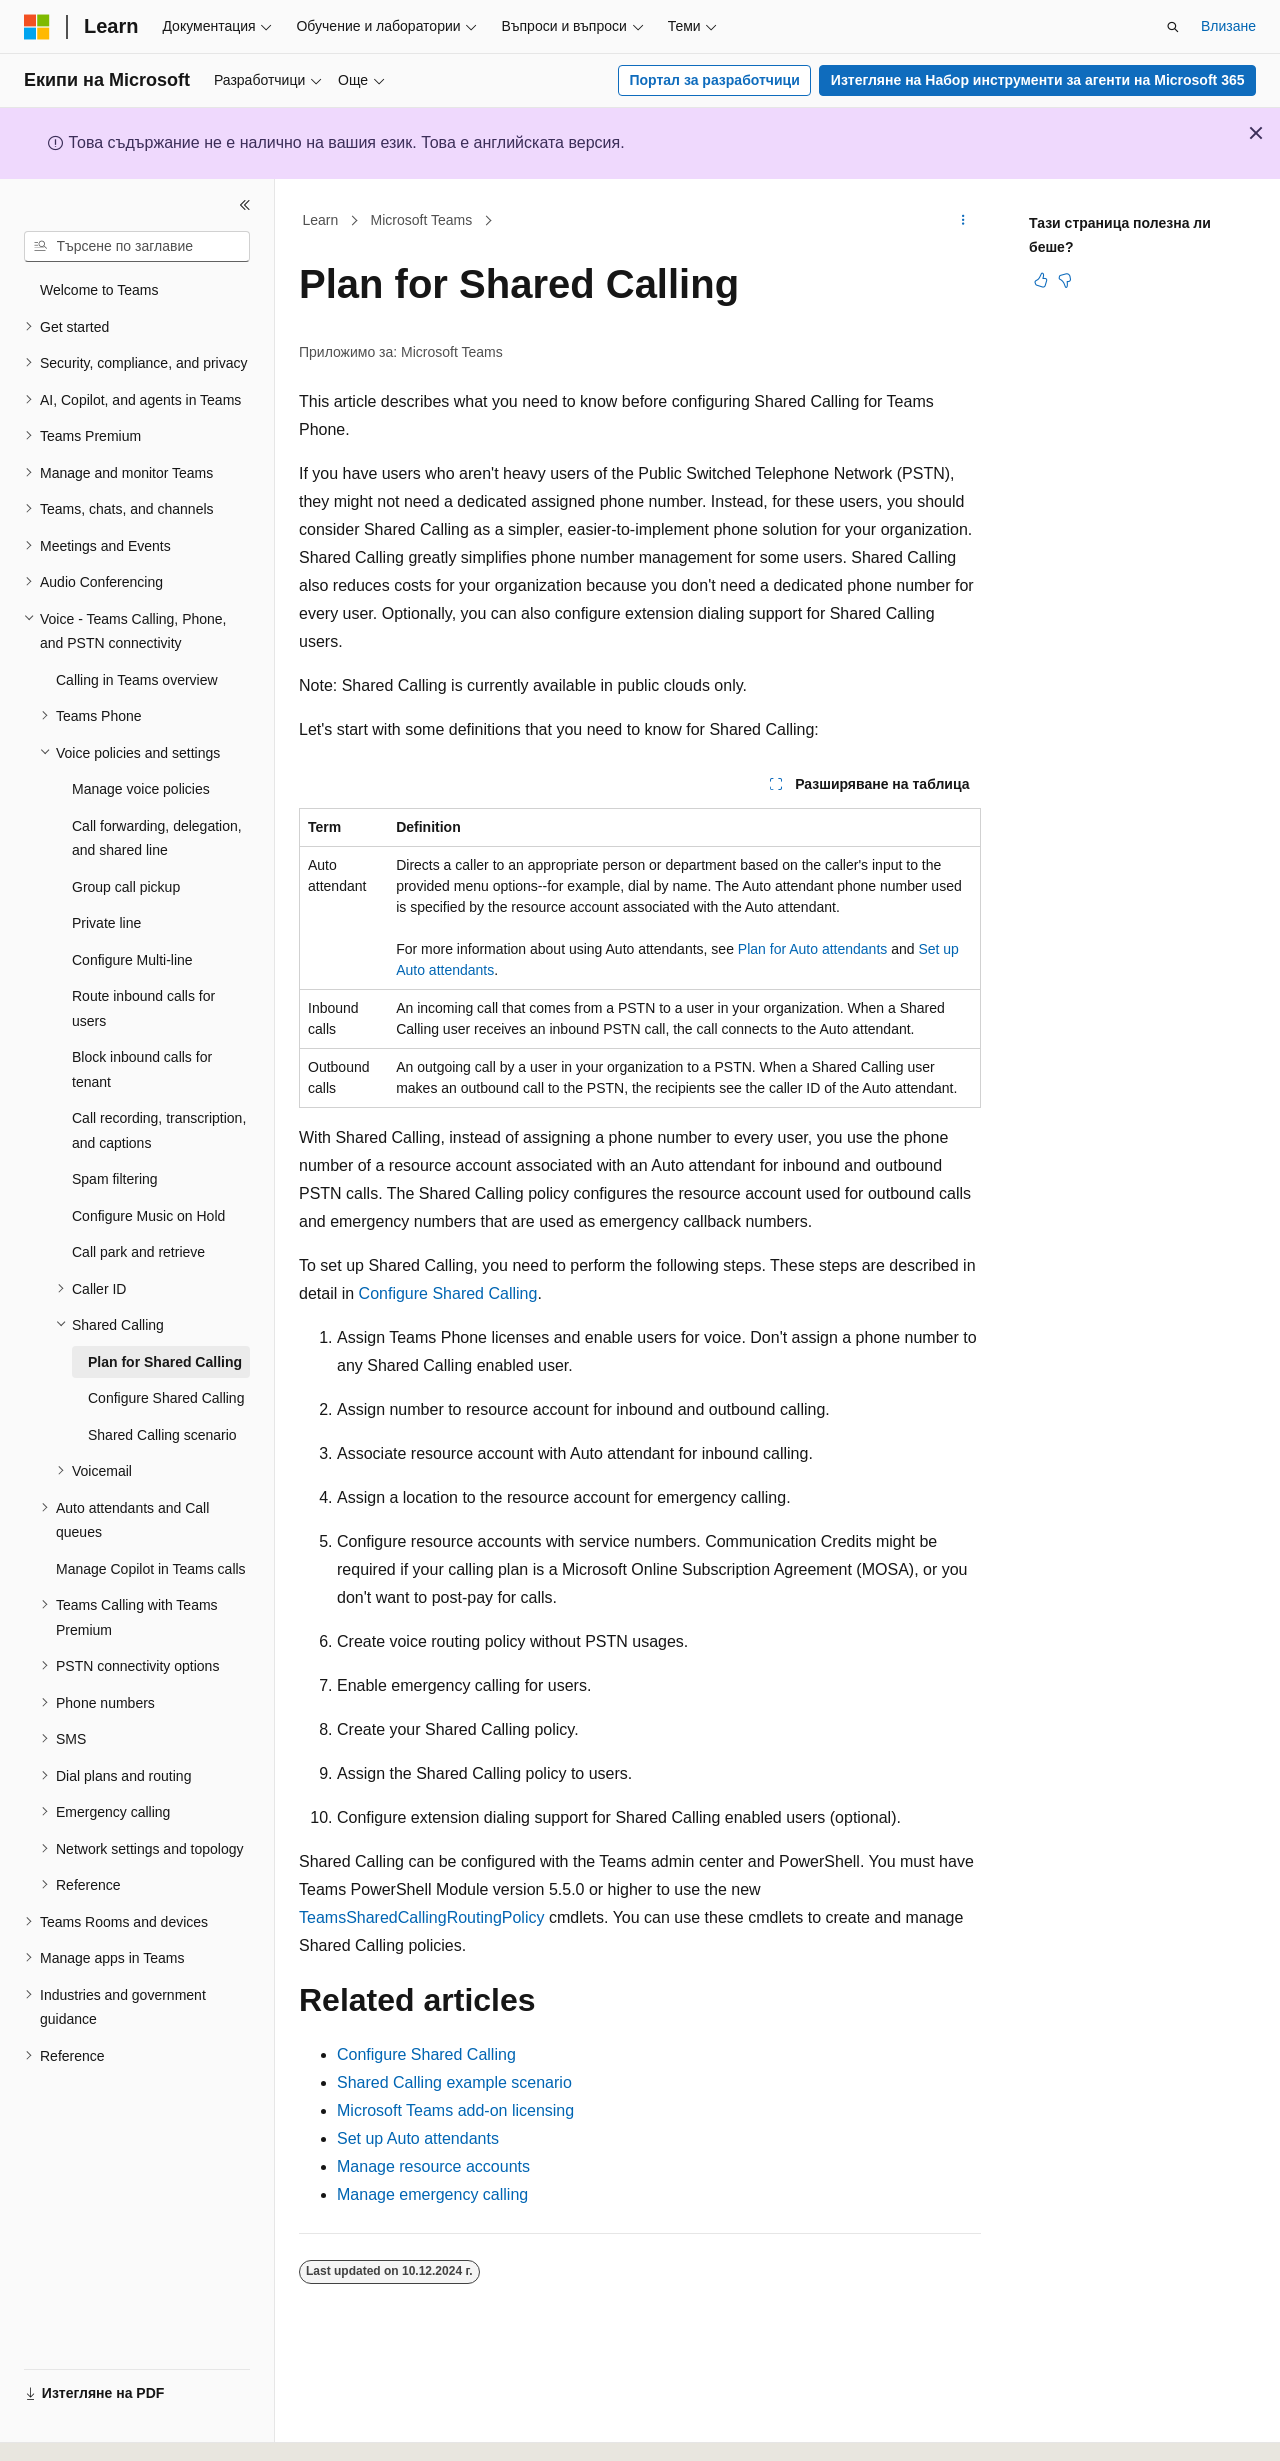  What do you see at coordinates (432, 2194) in the screenshot?
I see `Manage emergency calling` at bounding box center [432, 2194].